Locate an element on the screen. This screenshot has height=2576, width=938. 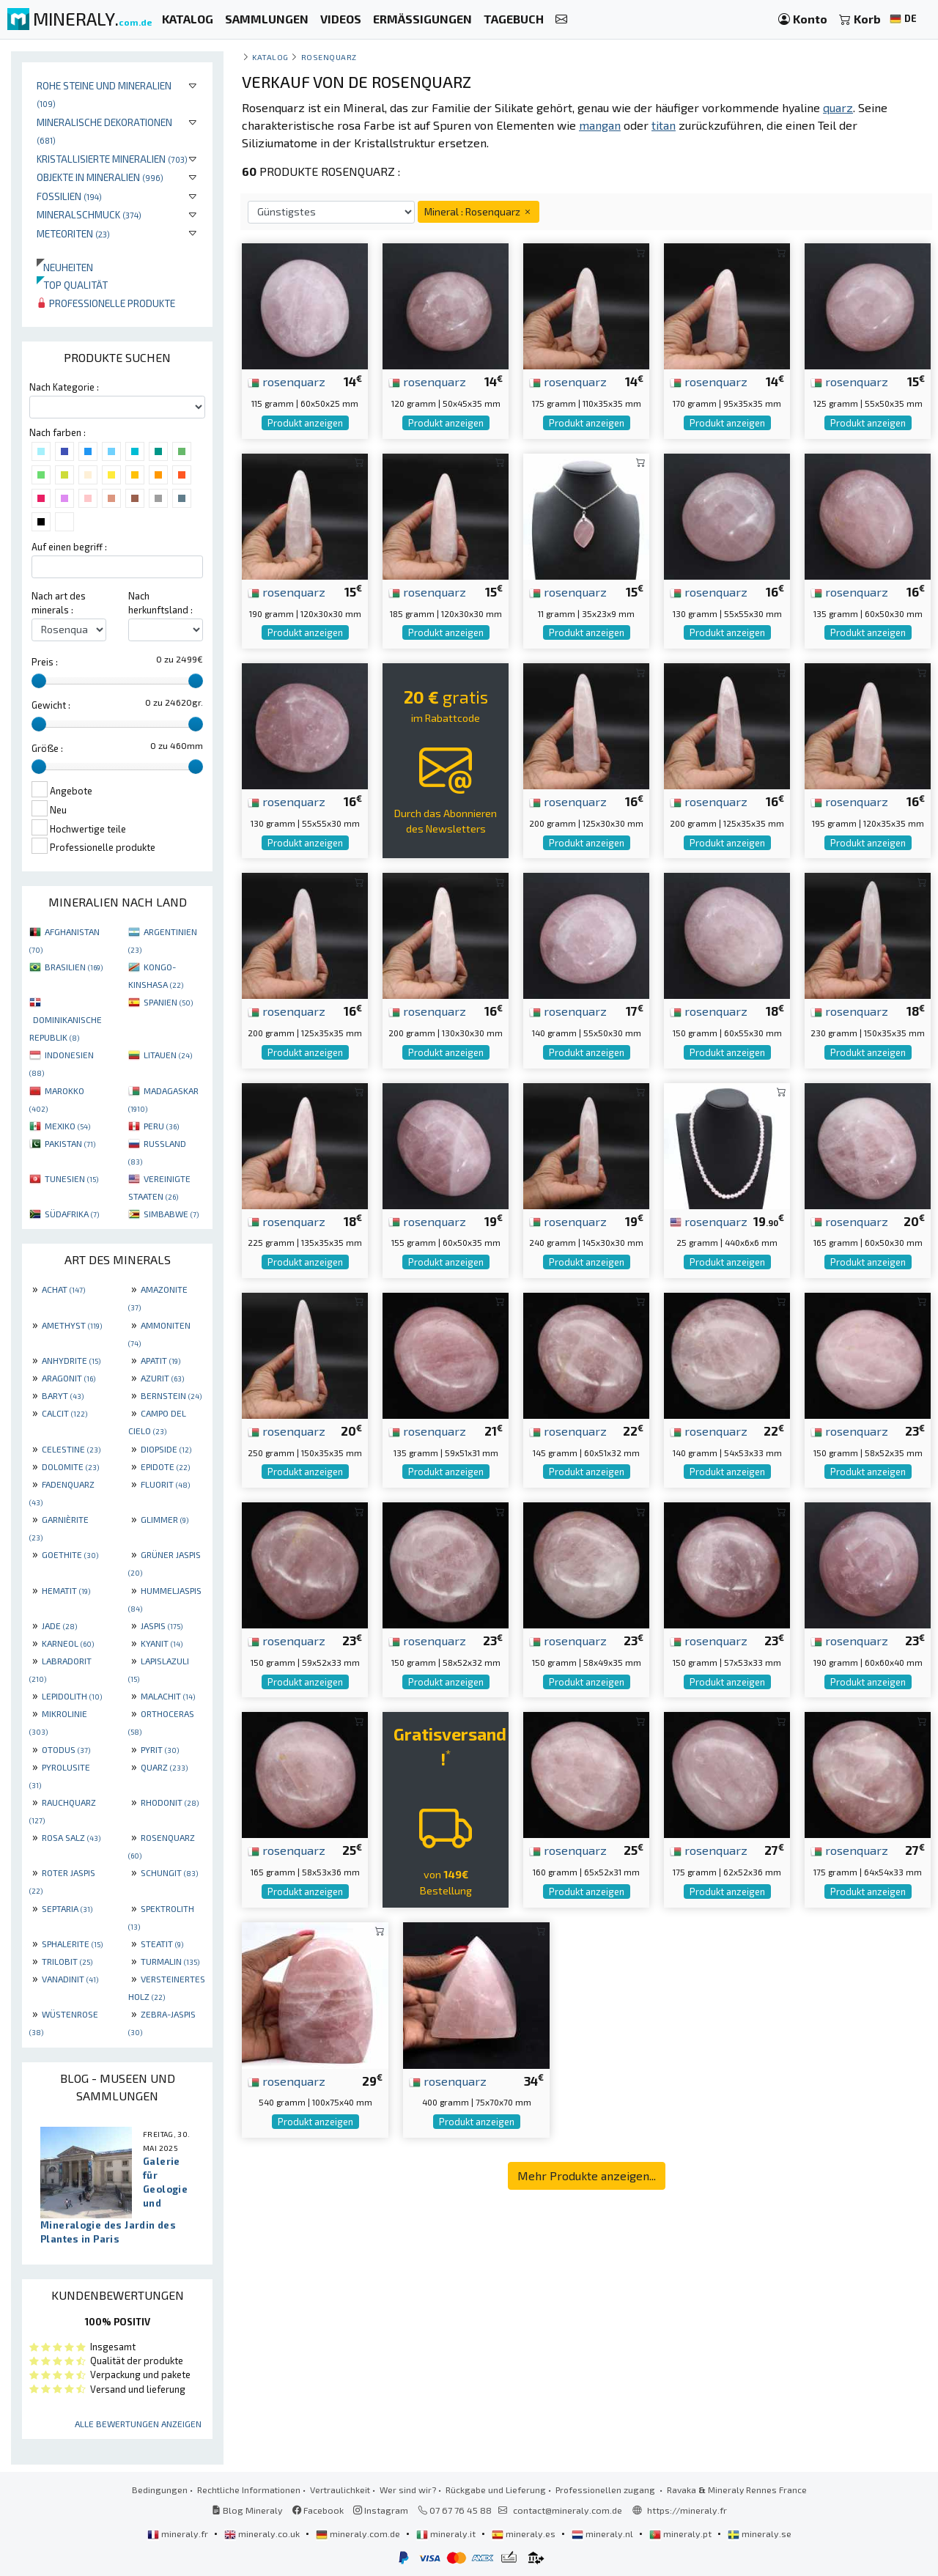
Nach art des minerals : is located at coordinates (59, 603).